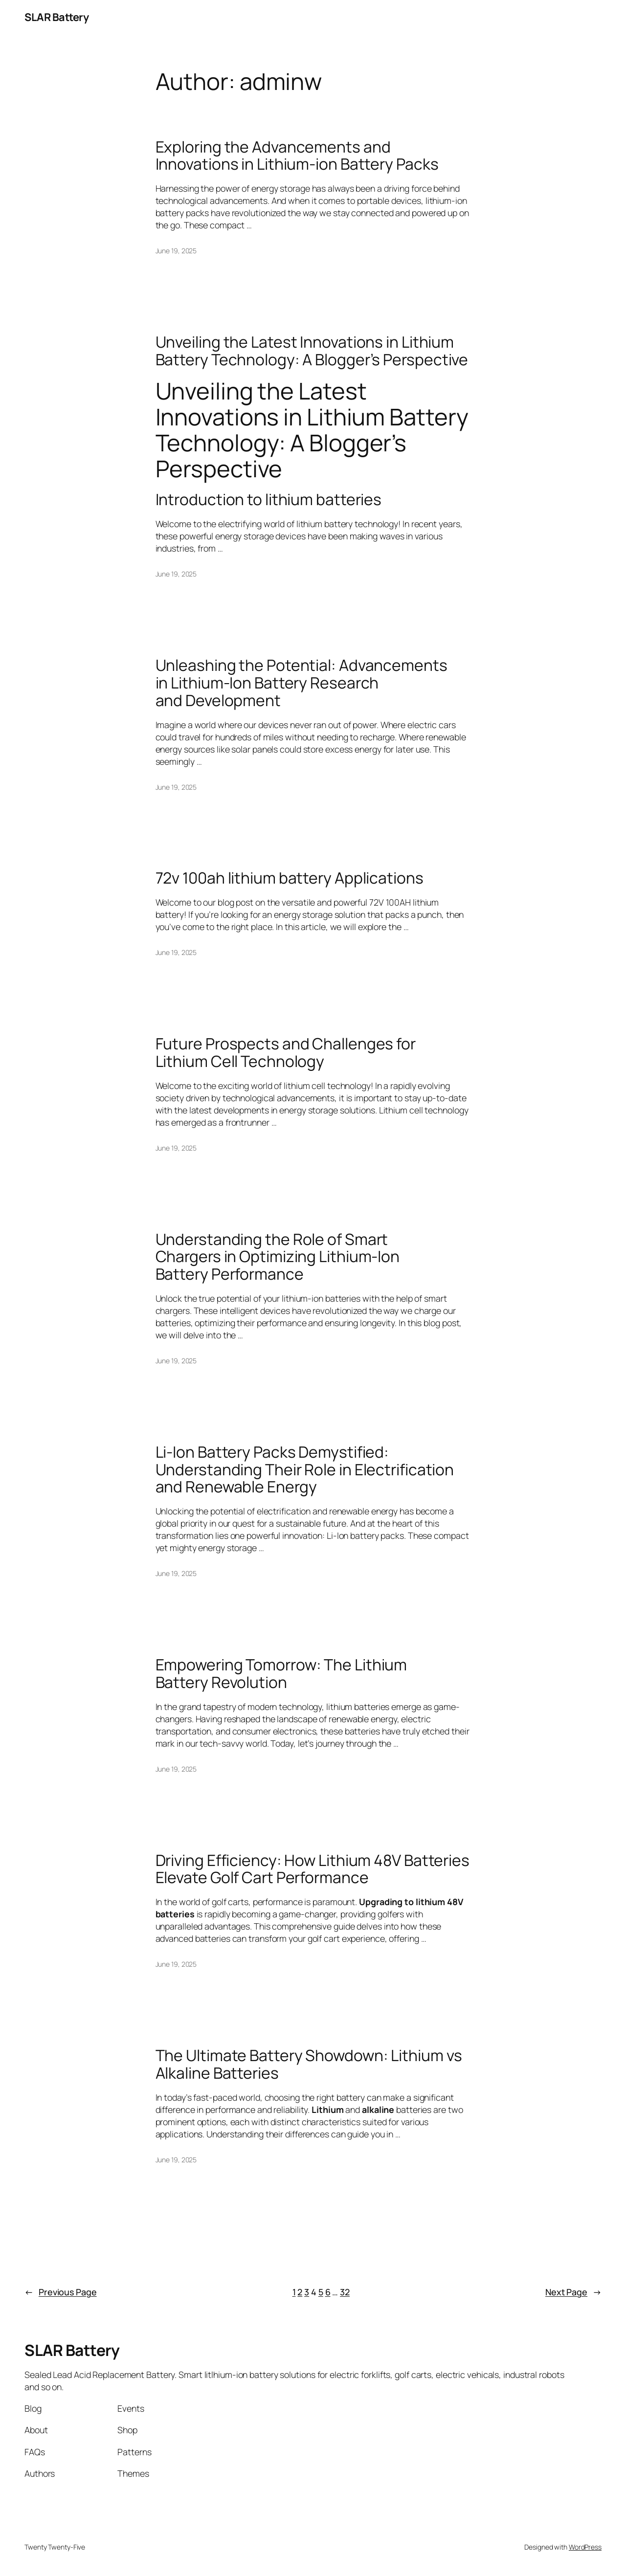 The height and width of the screenshot is (2576, 626). I want to click on Li-Ion Battery Packs Demystified: Understanding Their Role in Electrification and Renewable Energy, so click(305, 1469).